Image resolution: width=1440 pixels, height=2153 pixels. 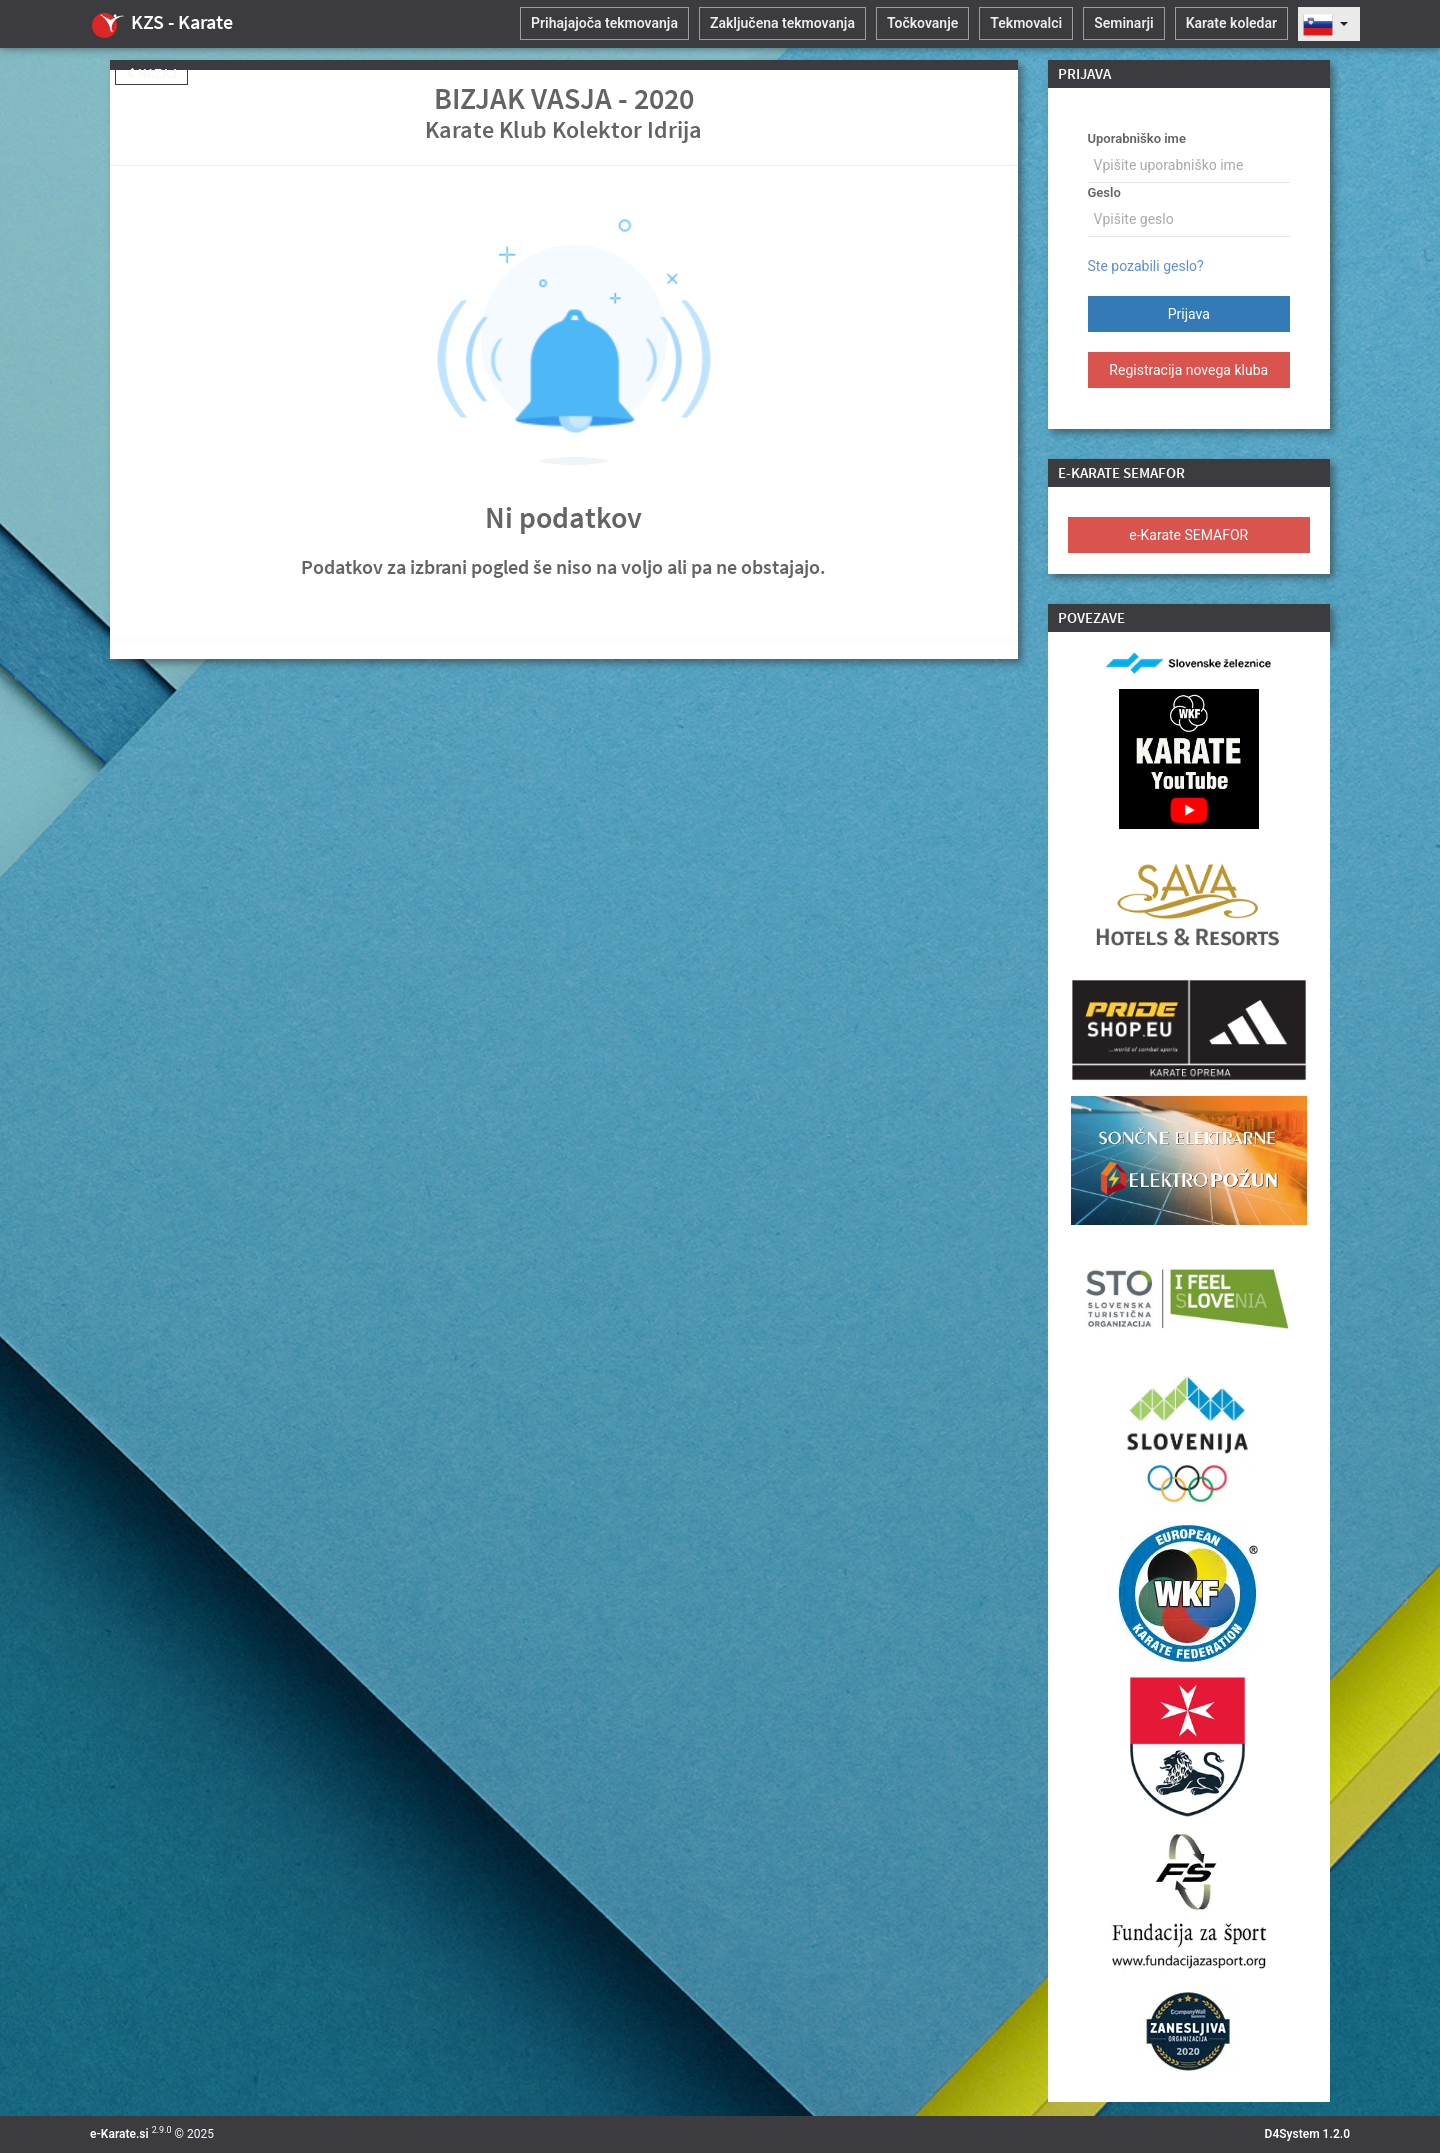 What do you see at coordinates (782, 23) in the screenshot?
I see `Zaključena tekmovanja` at bounding box center [782, 23].